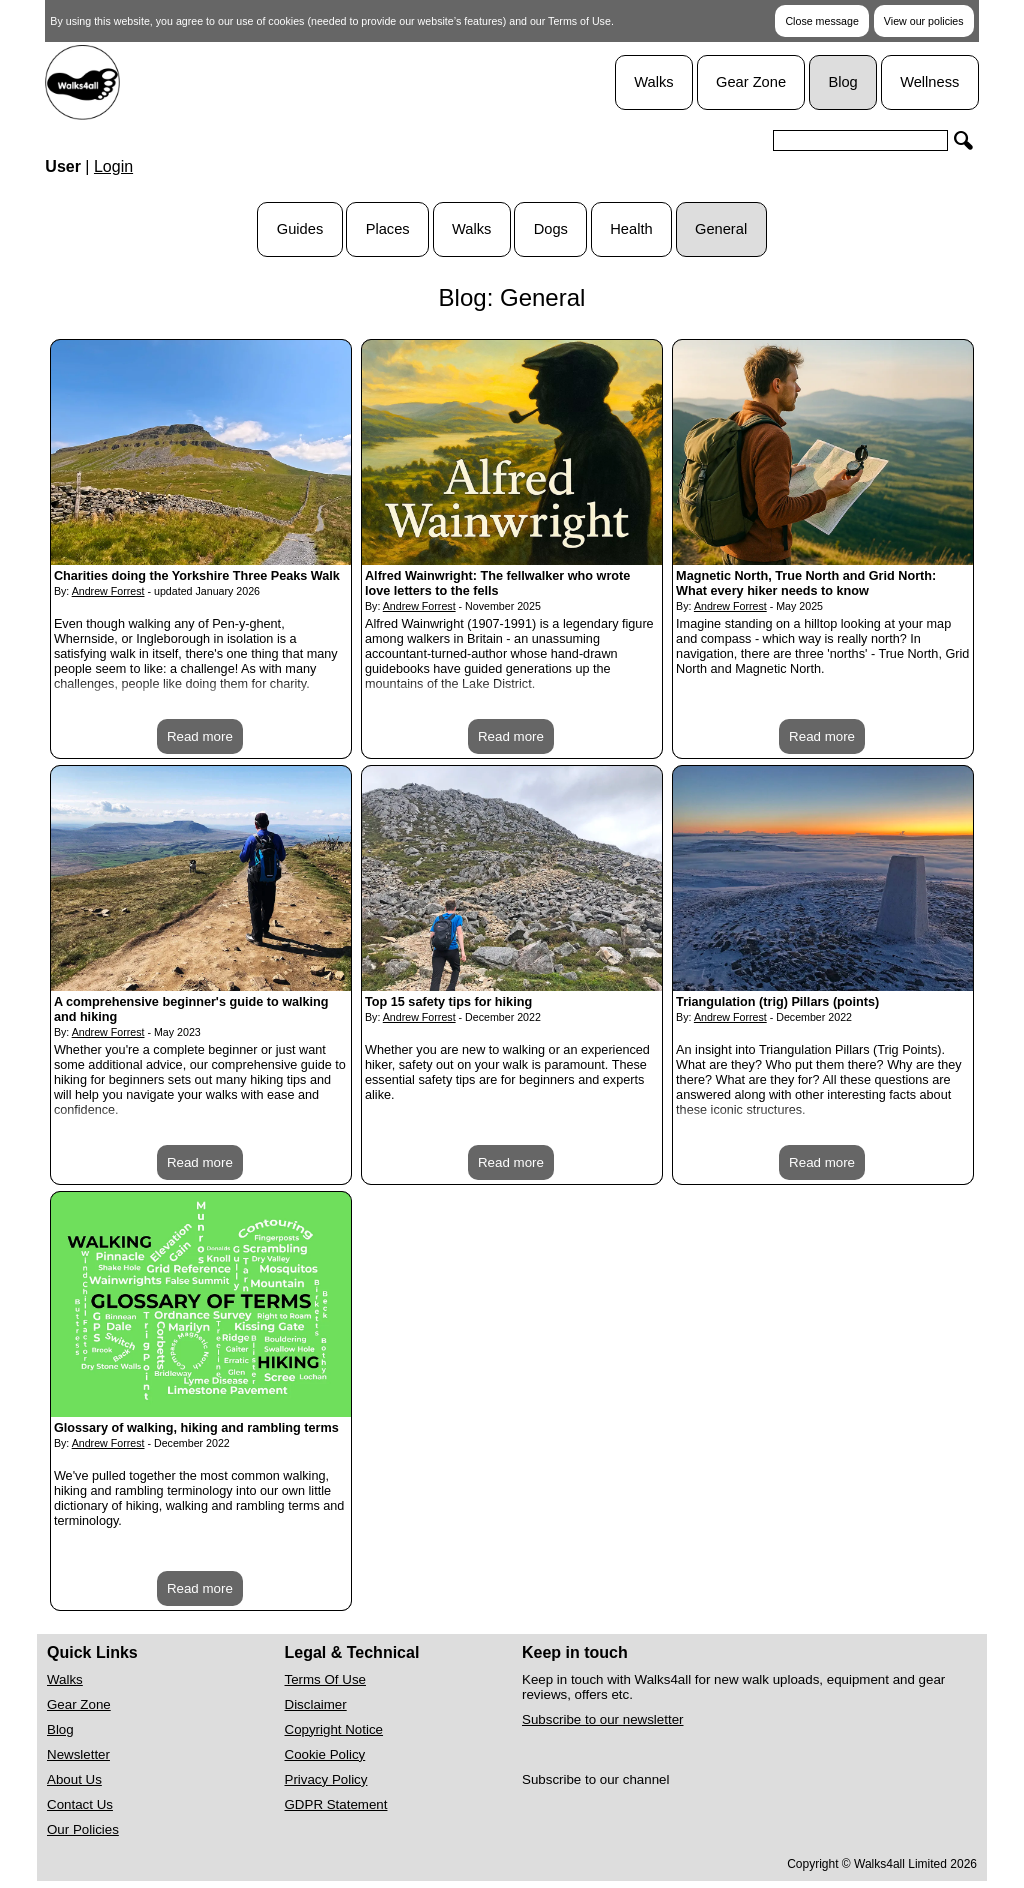 This screenshot has height=1888, width=1024. Describe the element at coordinates (721, 229) in the screenshot. I see `General` at that location.